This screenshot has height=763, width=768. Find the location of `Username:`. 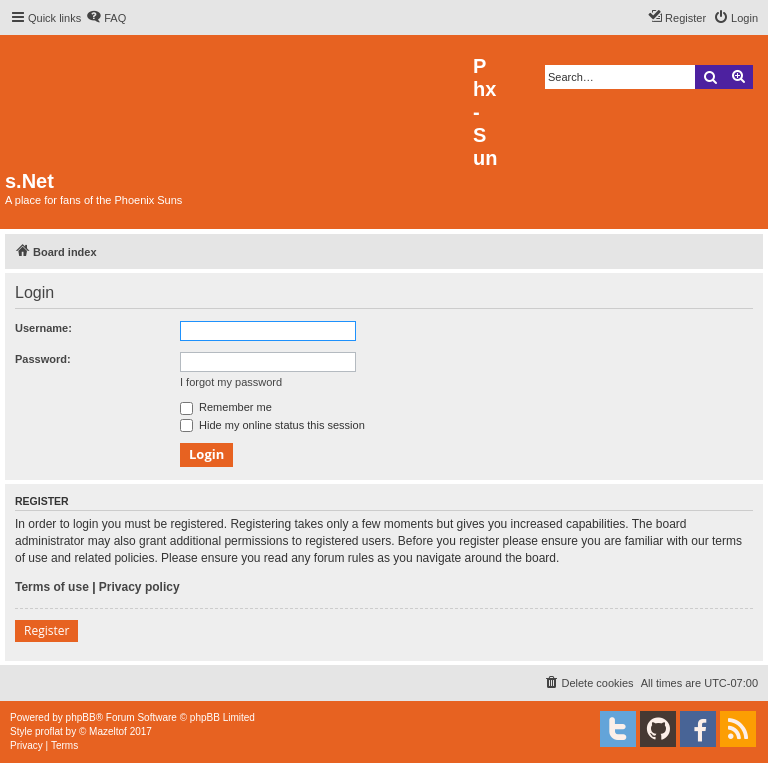

Username: is located at coordinates (43, 328).